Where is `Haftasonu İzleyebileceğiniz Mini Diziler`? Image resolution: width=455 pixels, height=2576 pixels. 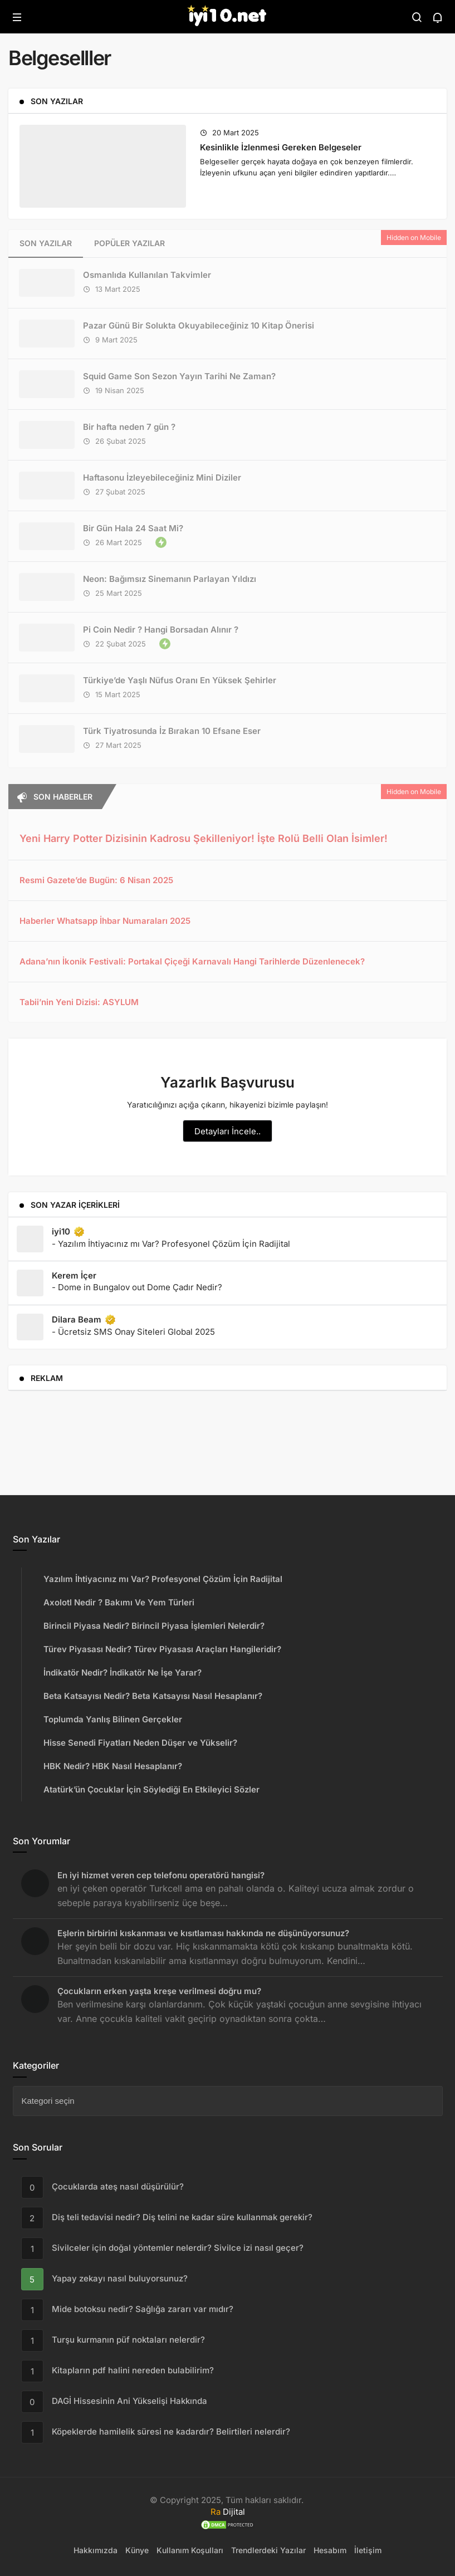
Haftasonu İzleyebileceğiniz Mini Diziler is located at coordinates (162, 477).